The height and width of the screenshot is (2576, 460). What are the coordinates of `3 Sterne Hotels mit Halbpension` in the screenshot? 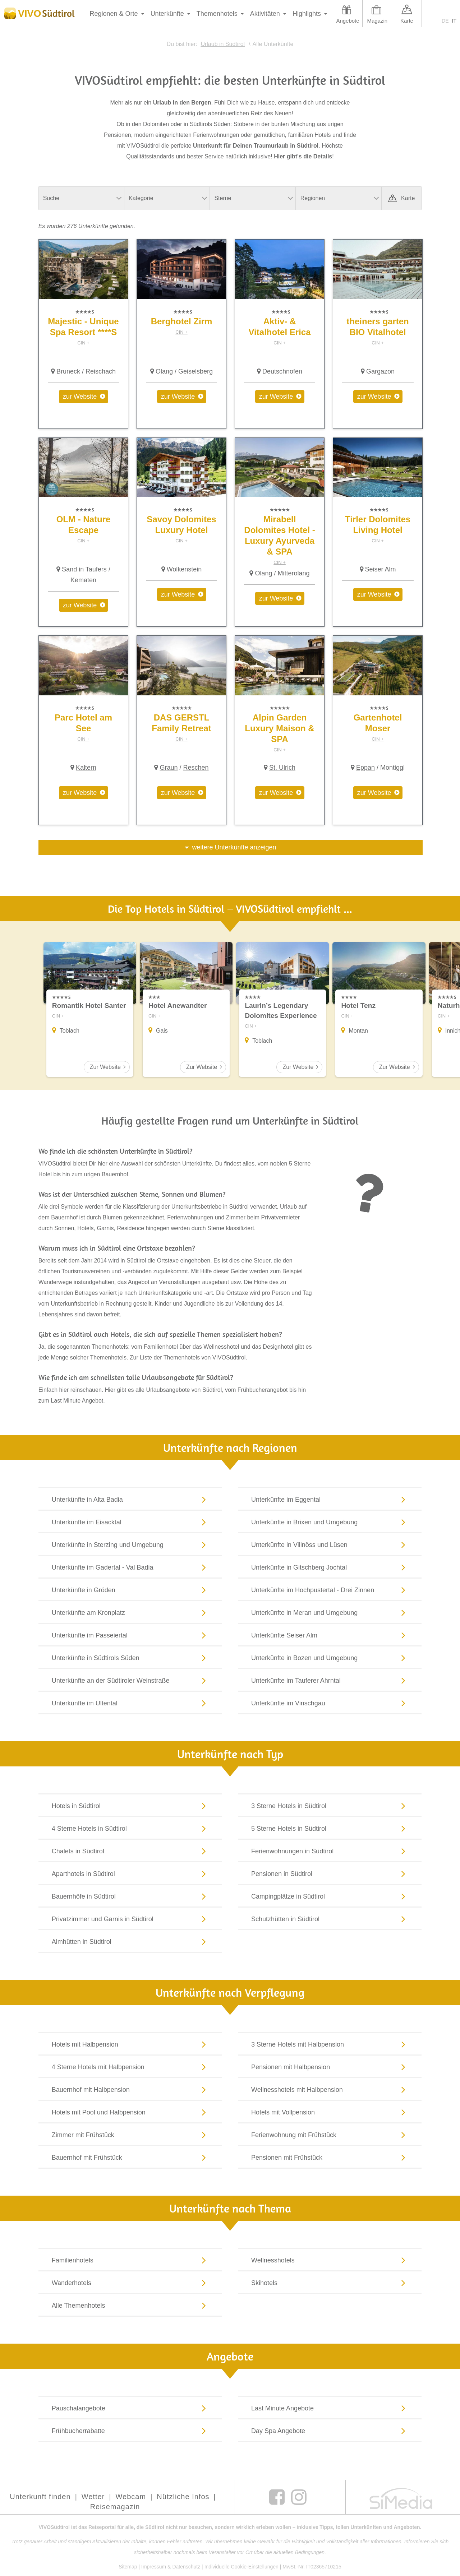 It's located at (329, 2044).